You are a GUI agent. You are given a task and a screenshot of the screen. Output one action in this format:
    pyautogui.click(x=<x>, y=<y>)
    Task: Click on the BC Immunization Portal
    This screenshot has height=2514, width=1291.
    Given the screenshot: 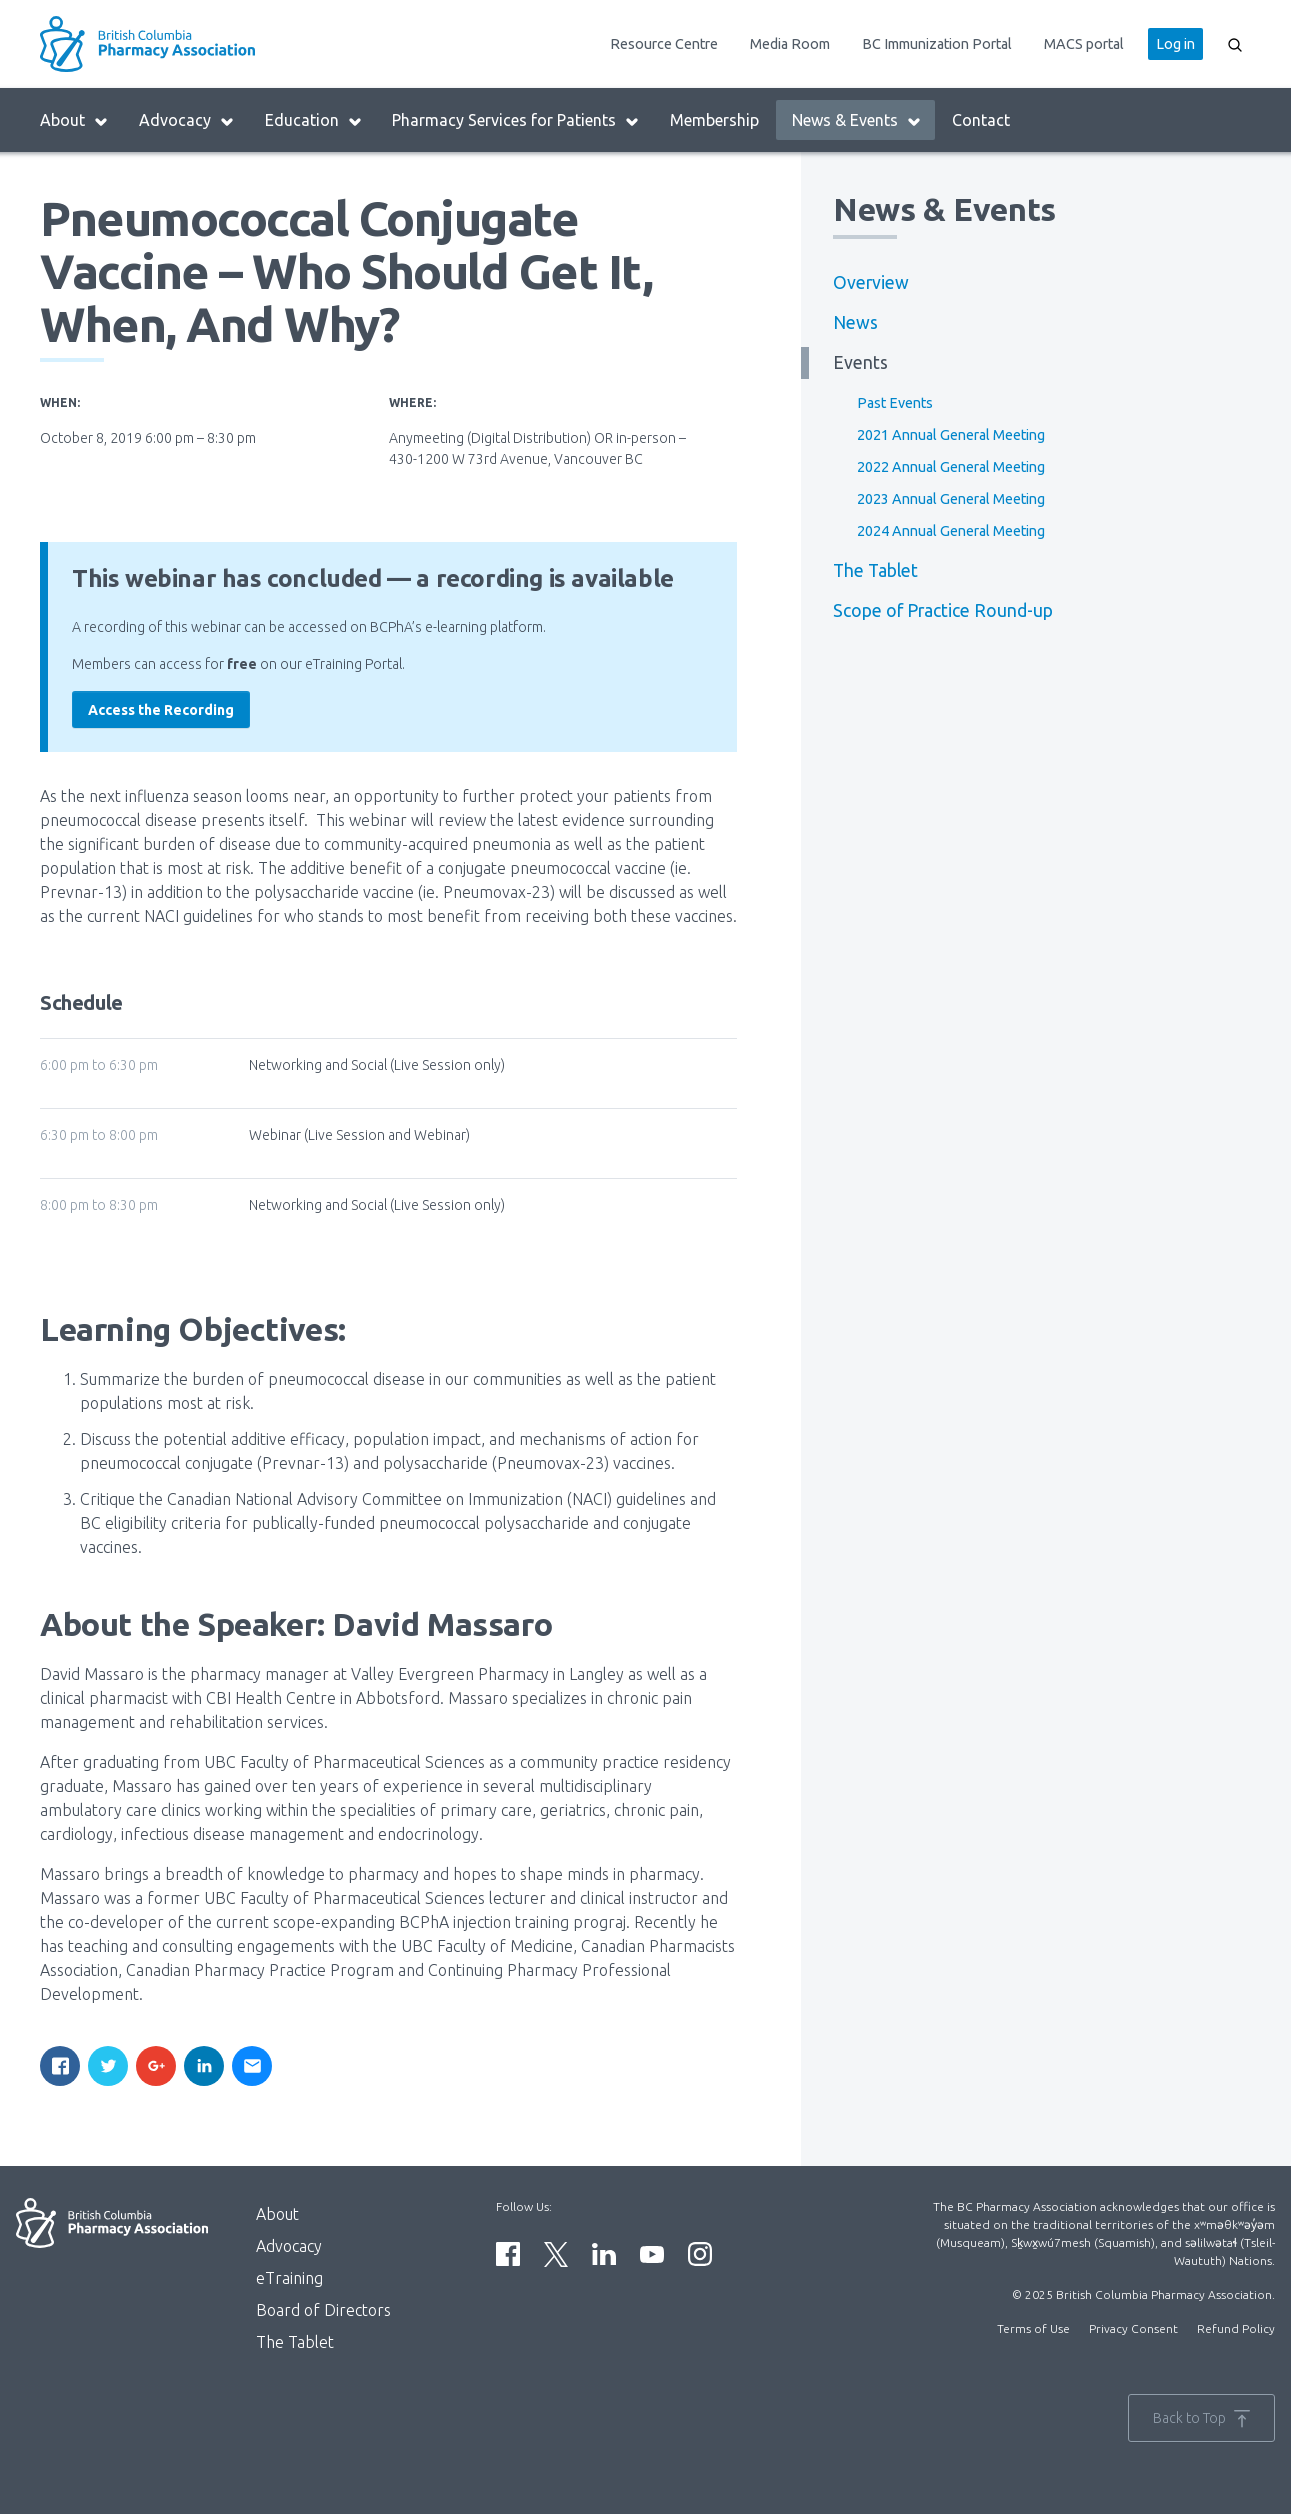 What is the action you would take?
    pyautogui.click(x=937, y=44)
    